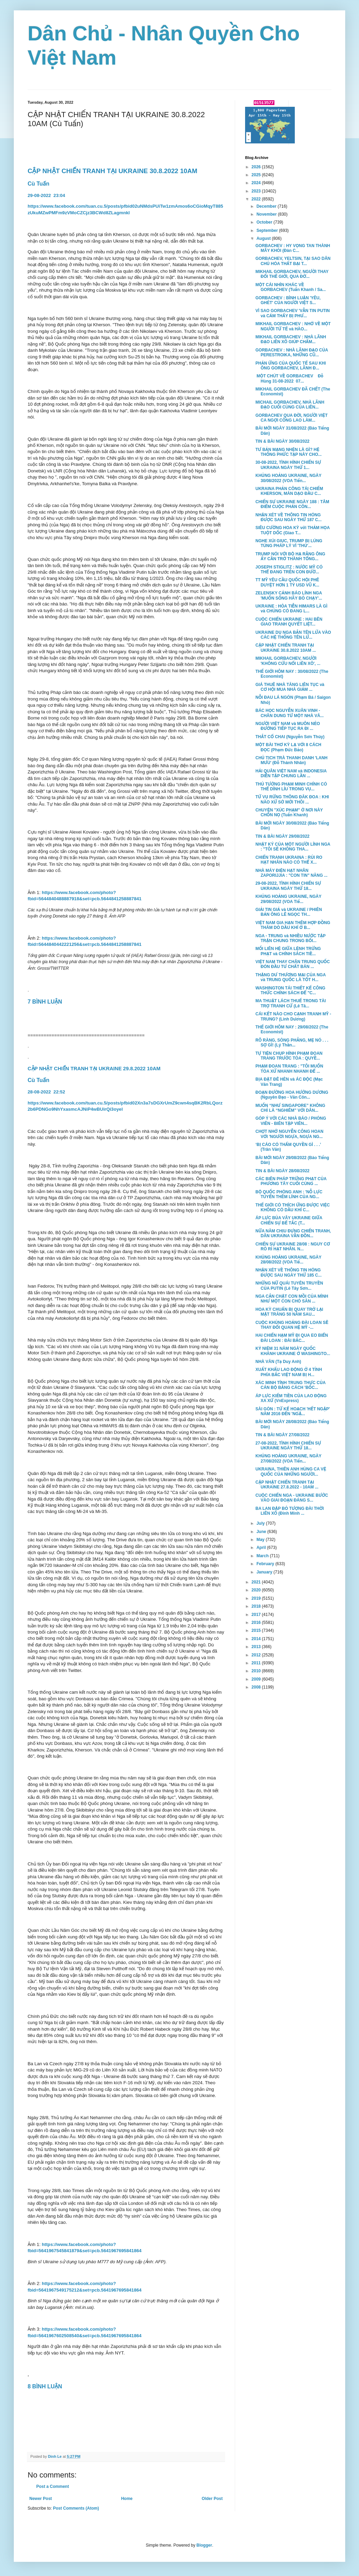 Image resolution: width=359 pixels, height=2576 pixels. I want to click on MUỐN “NHƯ SINGAPORE” KHÔNG CHỈ LÀ “NGHIÊM” VỚI DÂN..., so click(290, 1108).